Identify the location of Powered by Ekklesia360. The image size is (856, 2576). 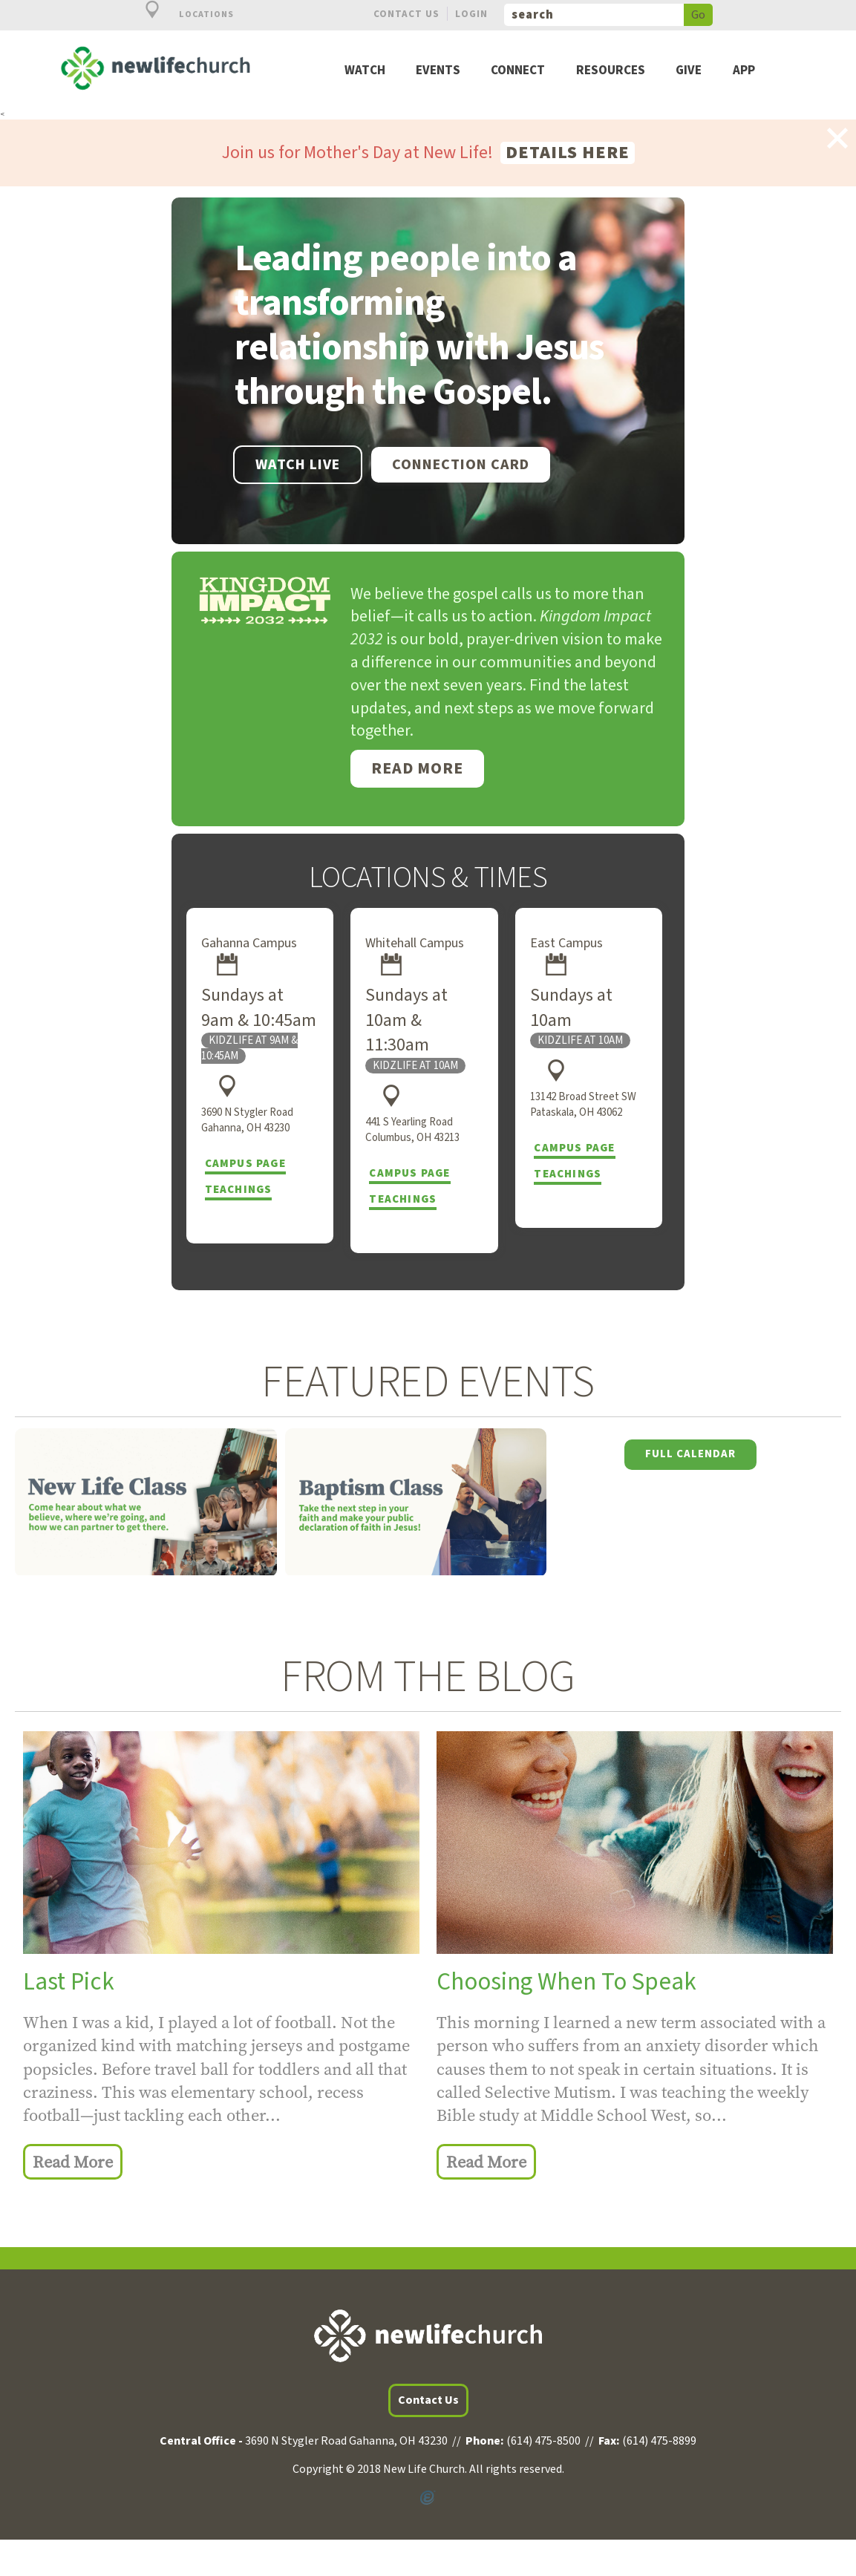
(428, 2497).